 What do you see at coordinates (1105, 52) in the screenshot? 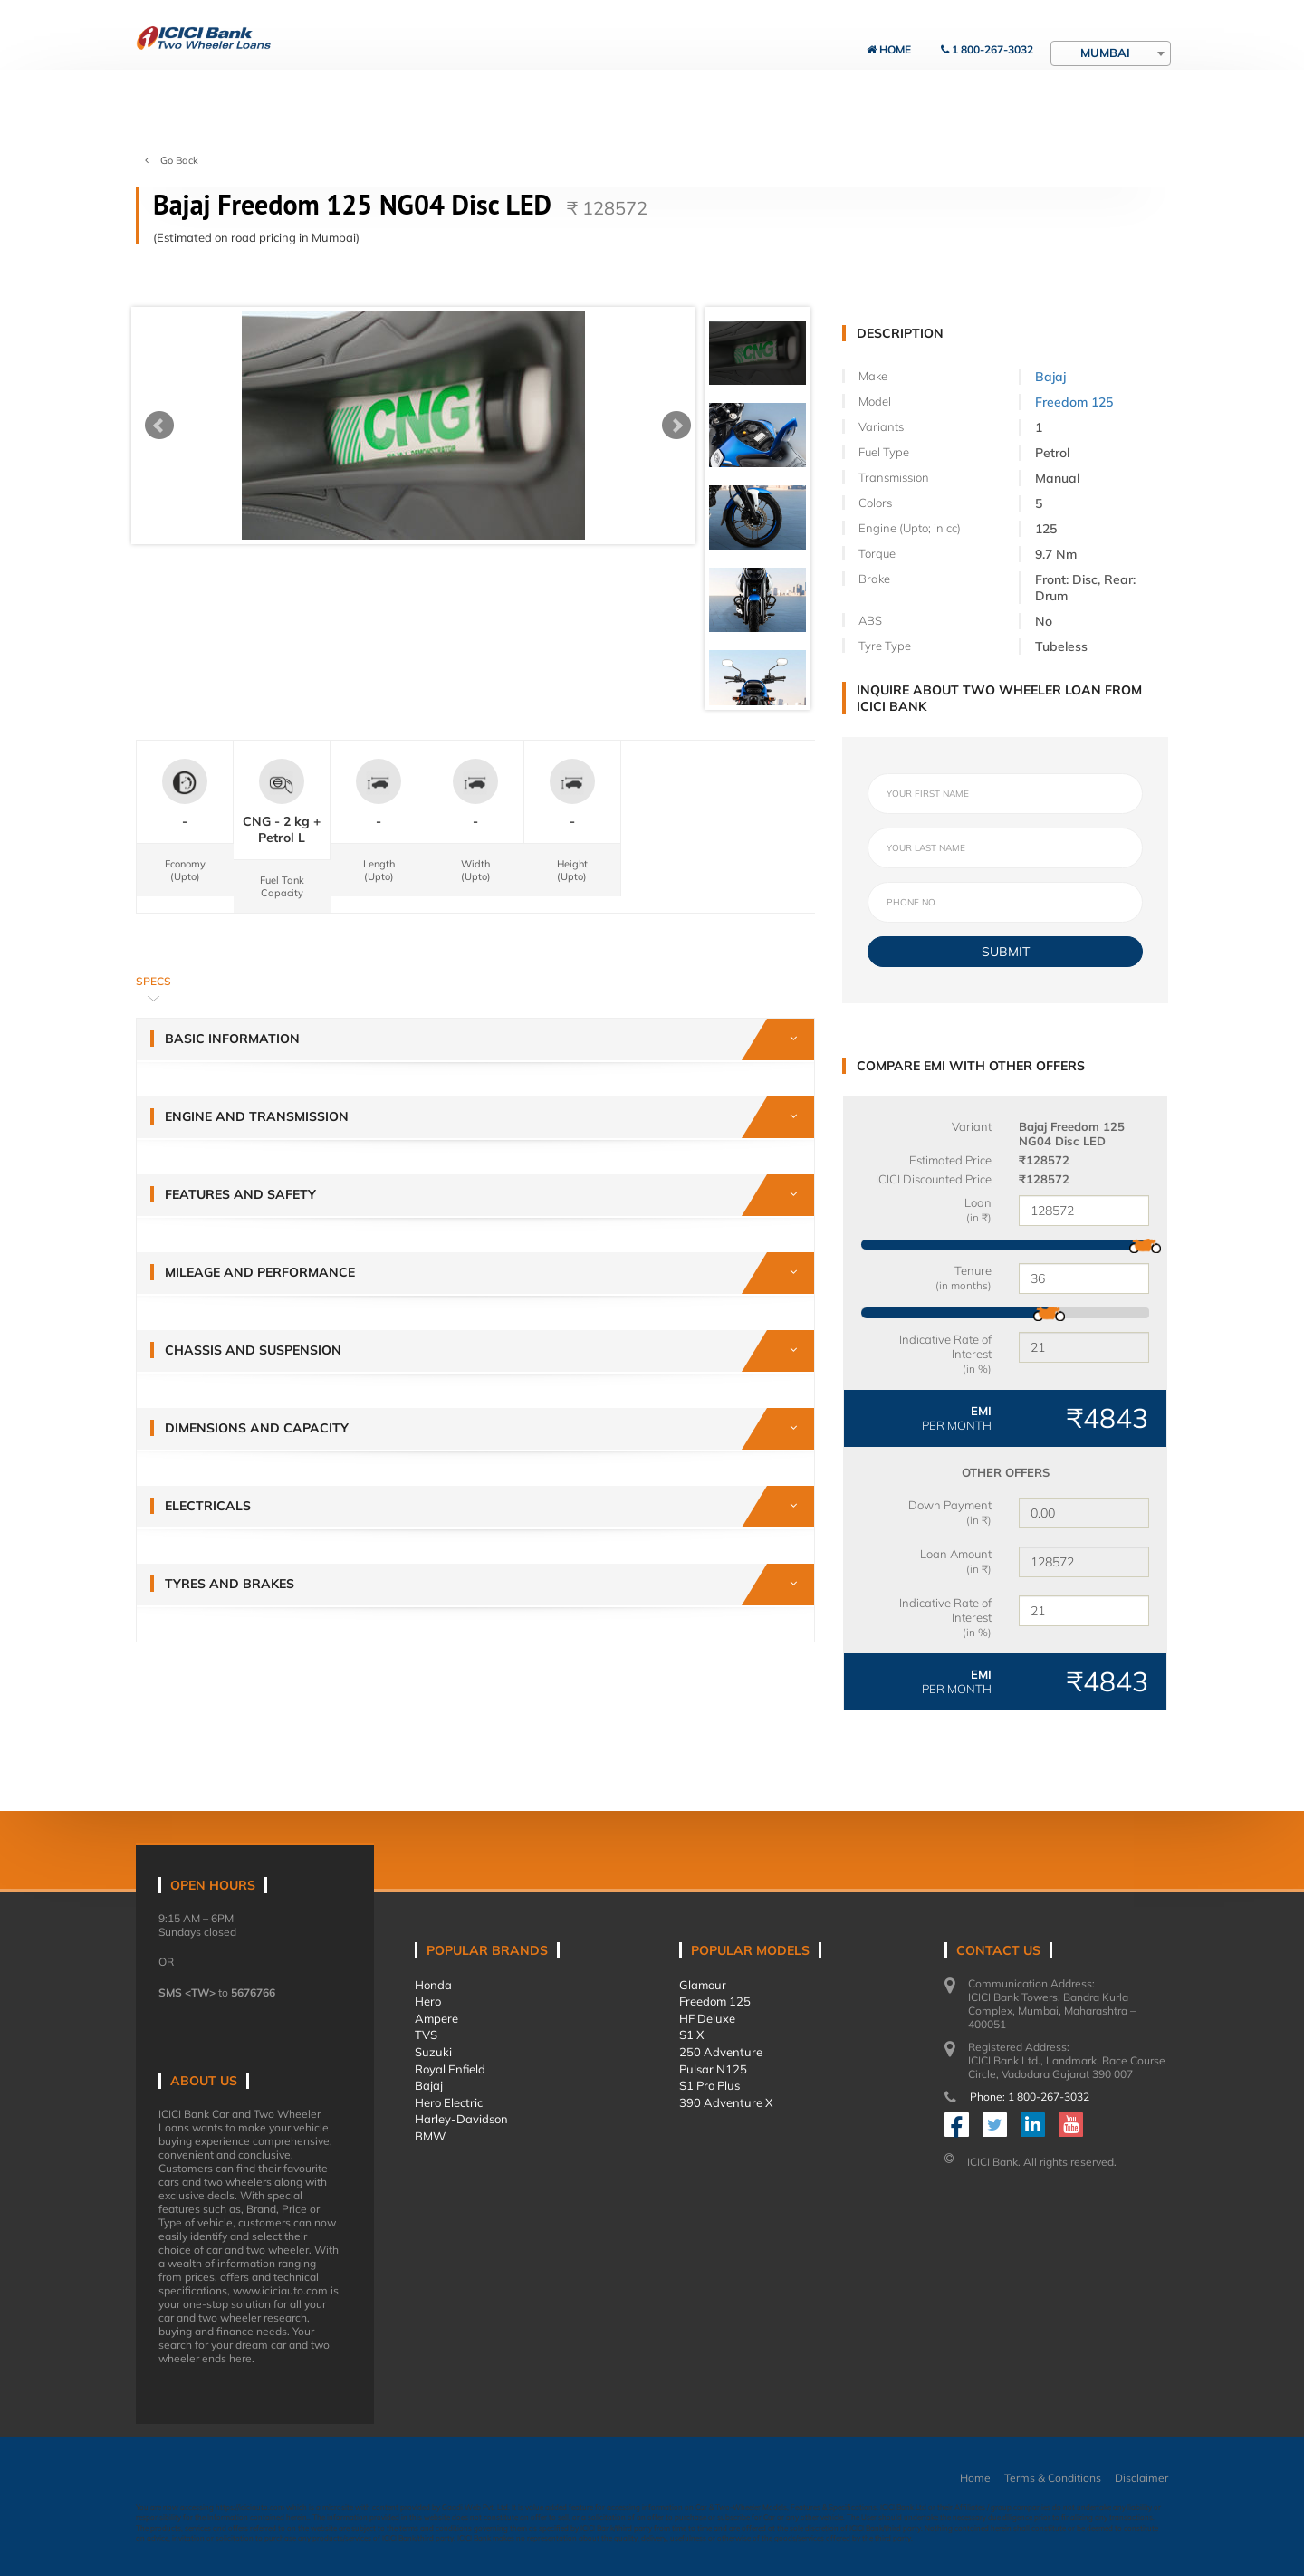
I see `Mumbai [textbox]` at bounding box center [1105, 52].